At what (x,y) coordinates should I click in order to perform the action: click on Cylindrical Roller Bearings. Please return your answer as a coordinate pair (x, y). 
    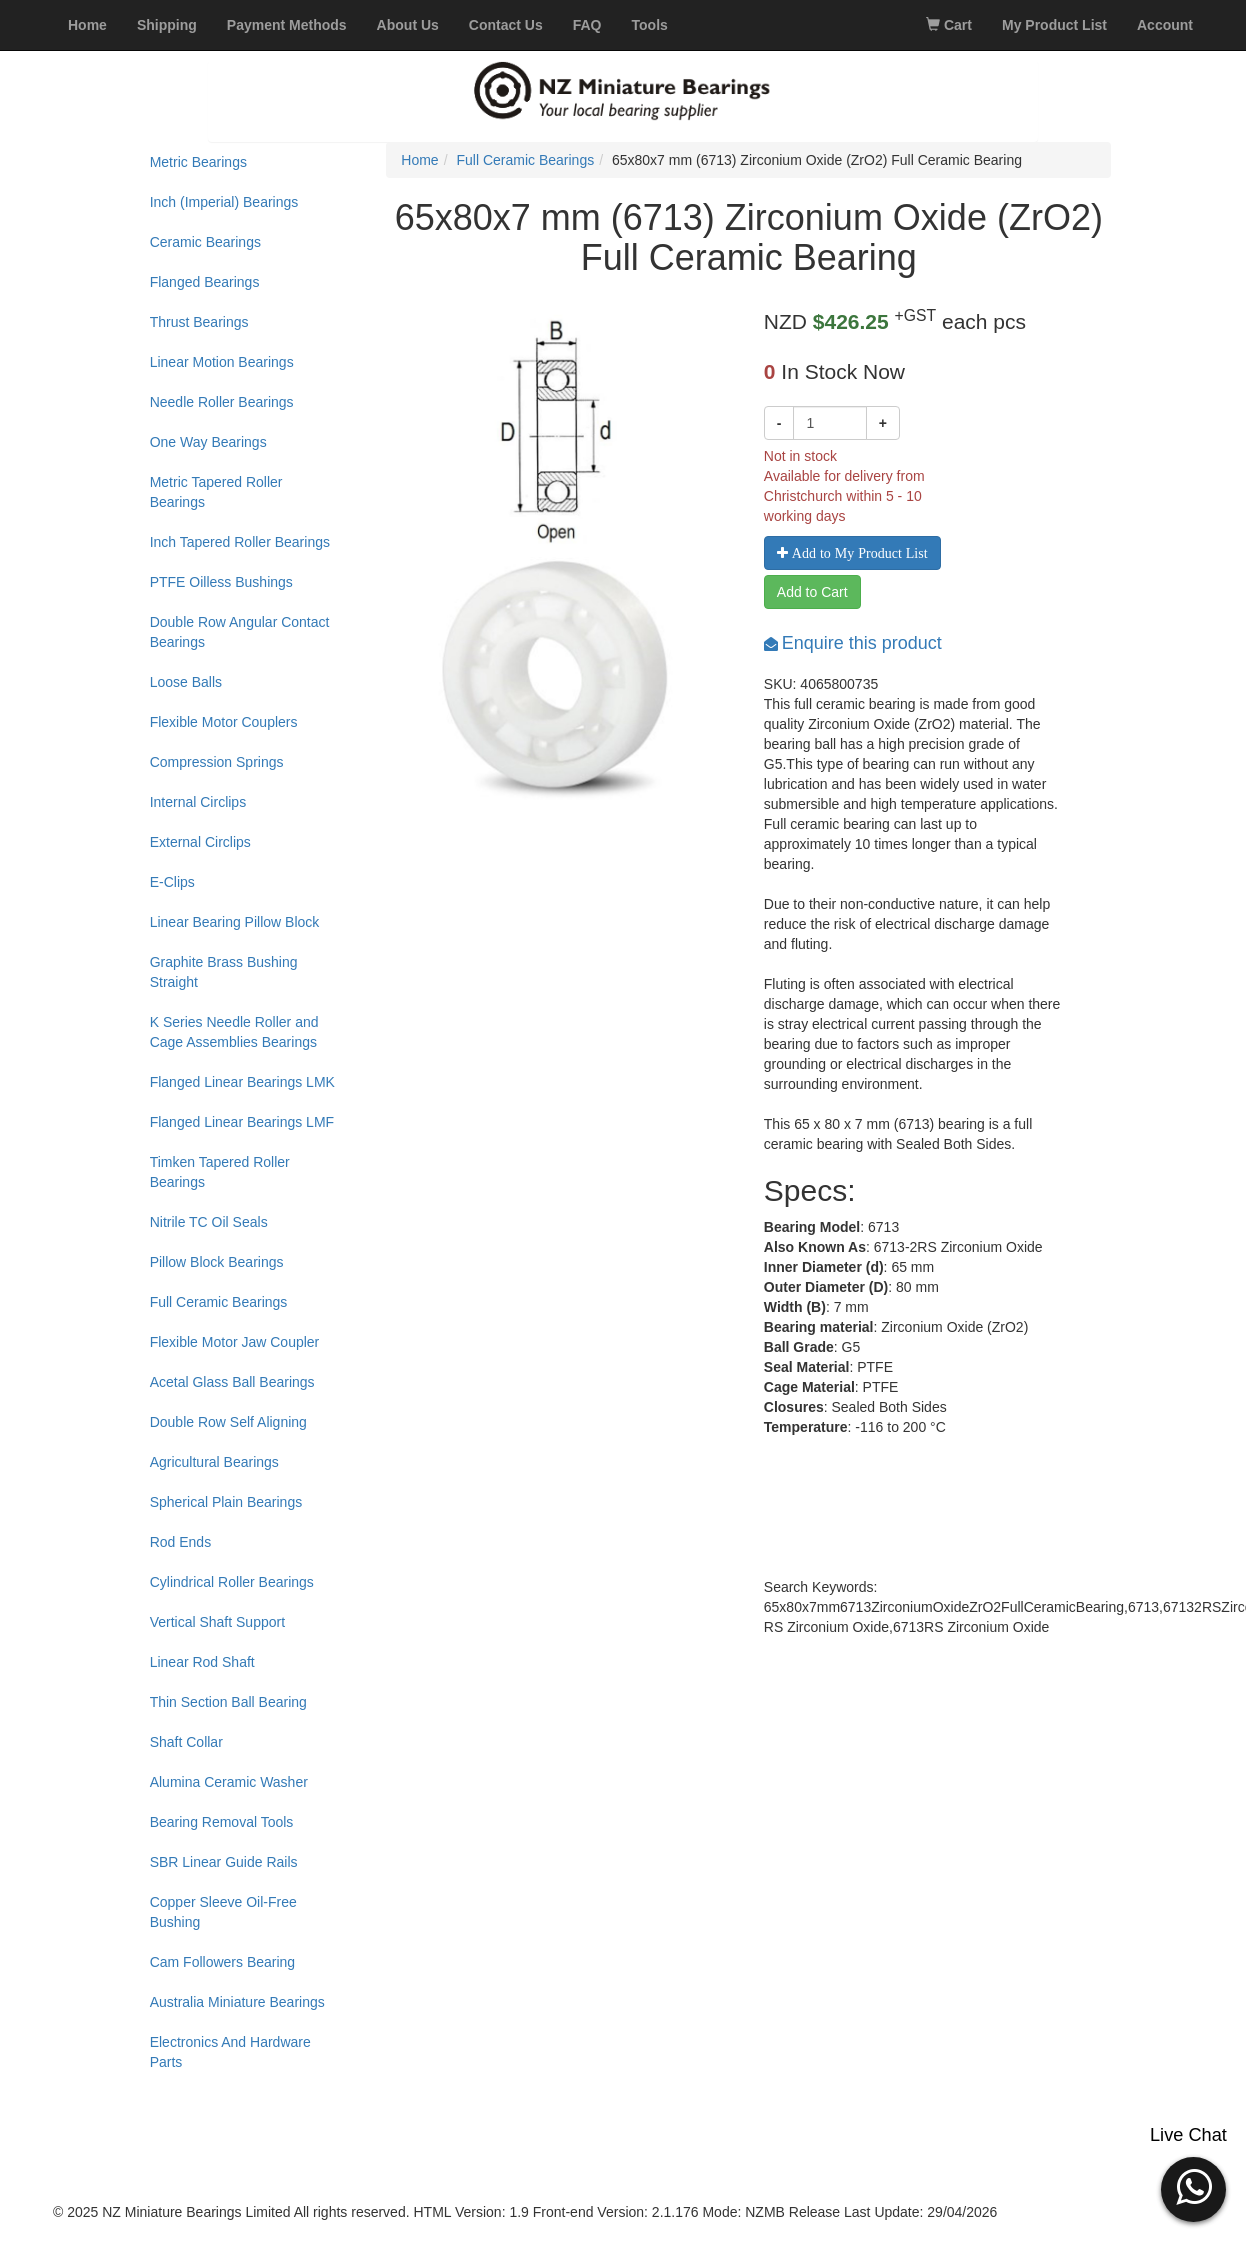
    Looking at the image, I should click on (232, 1582).